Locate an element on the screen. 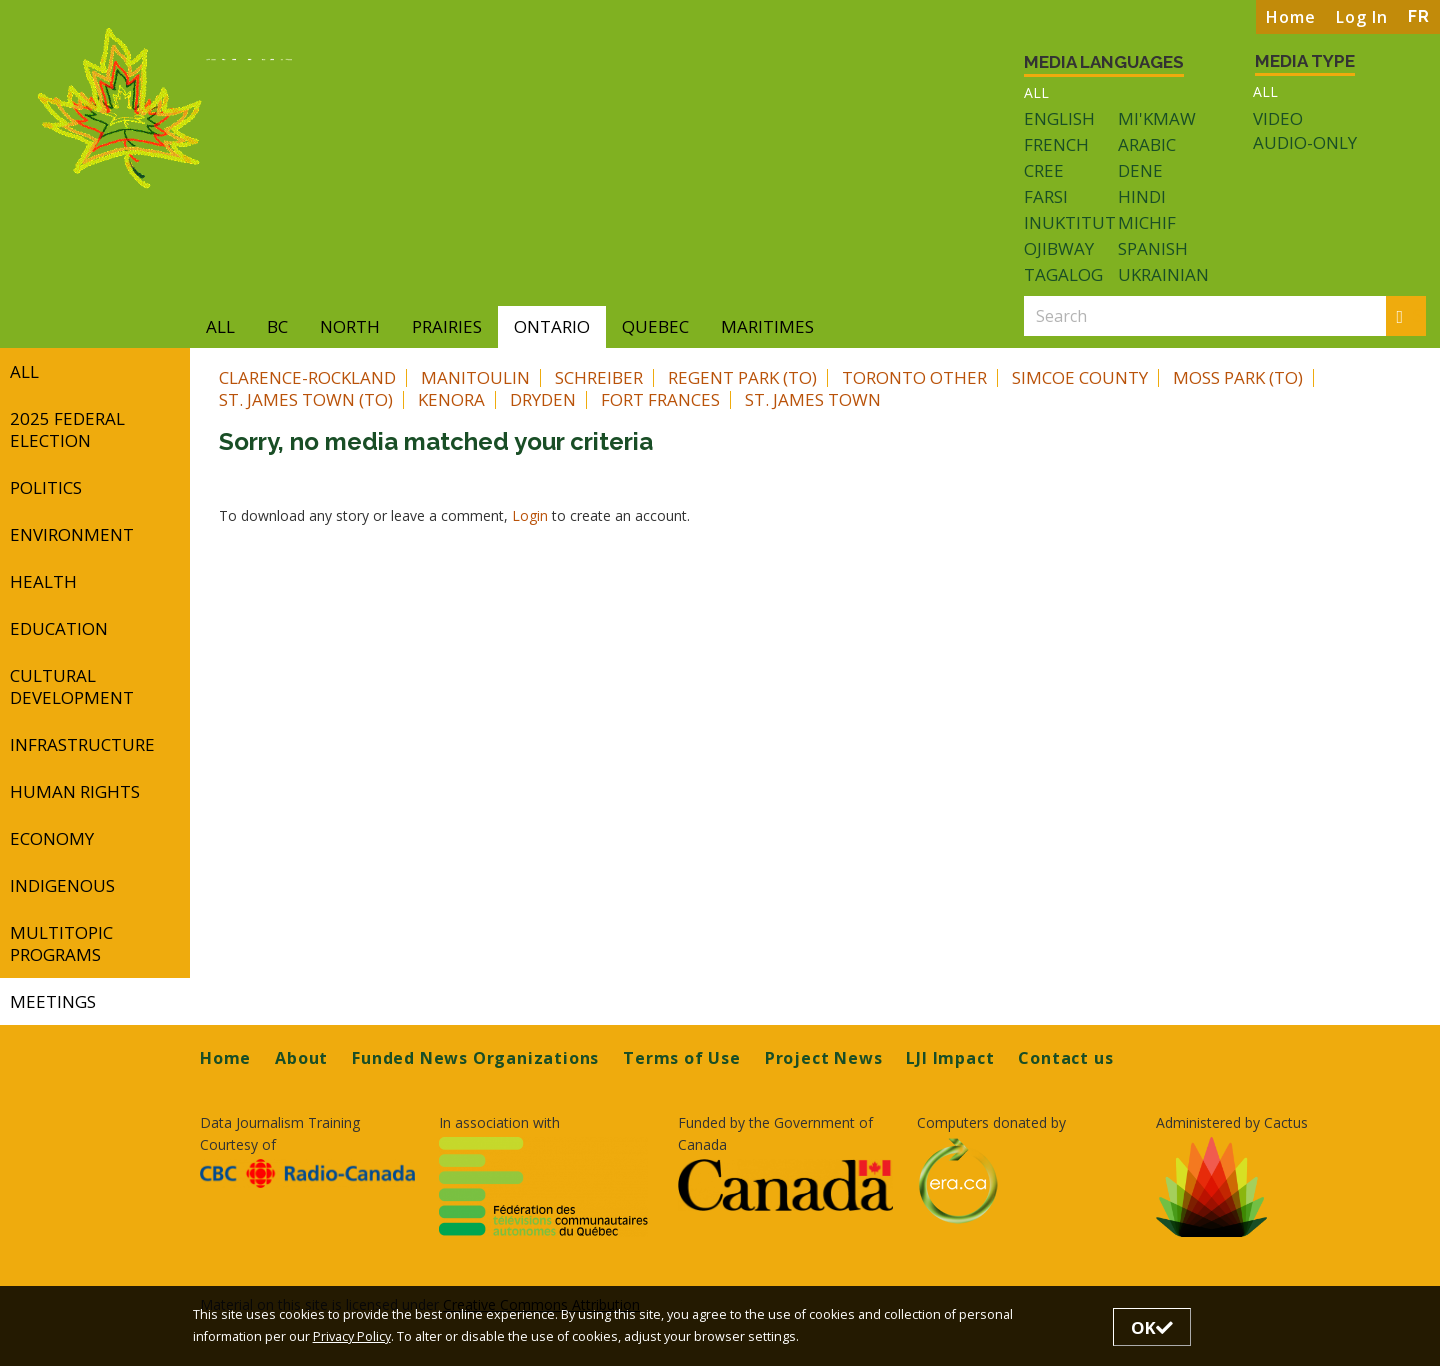  Quebec is located at coordinates (655, 326).